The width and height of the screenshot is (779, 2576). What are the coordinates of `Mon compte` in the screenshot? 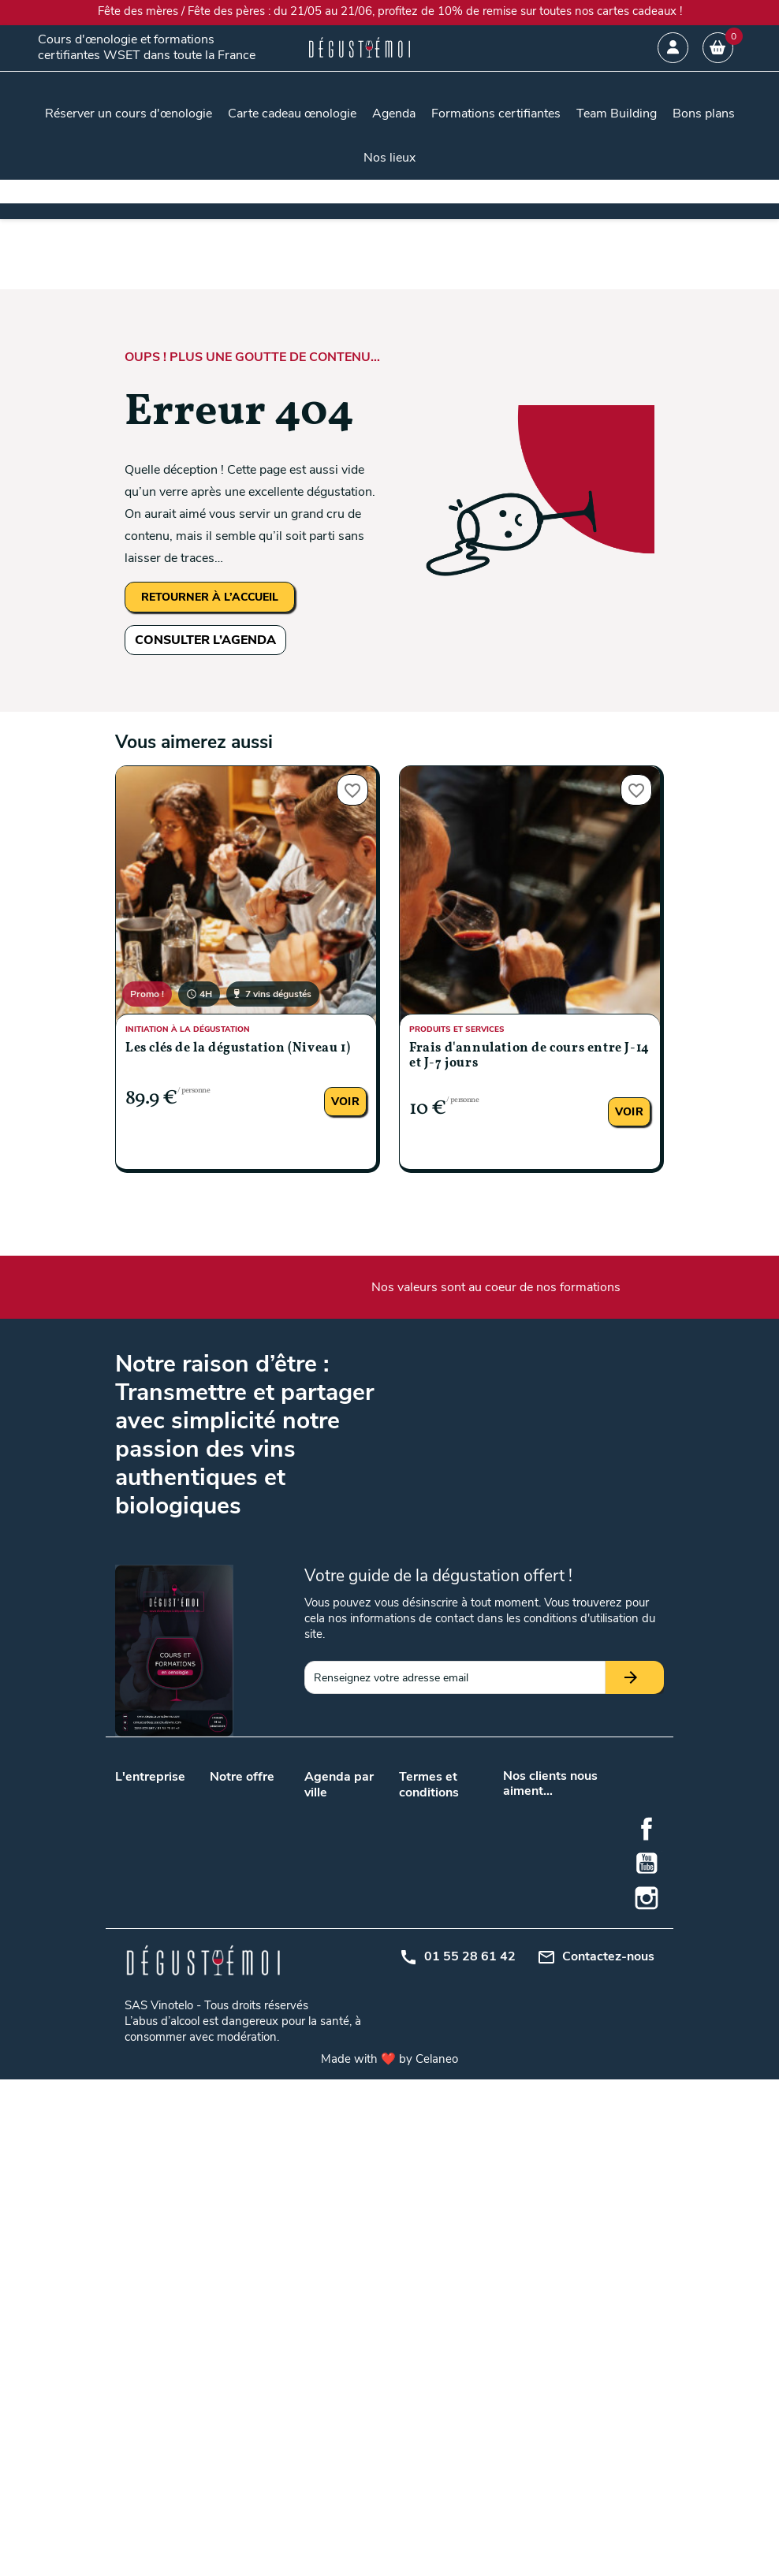 It's located at (430, 1956).